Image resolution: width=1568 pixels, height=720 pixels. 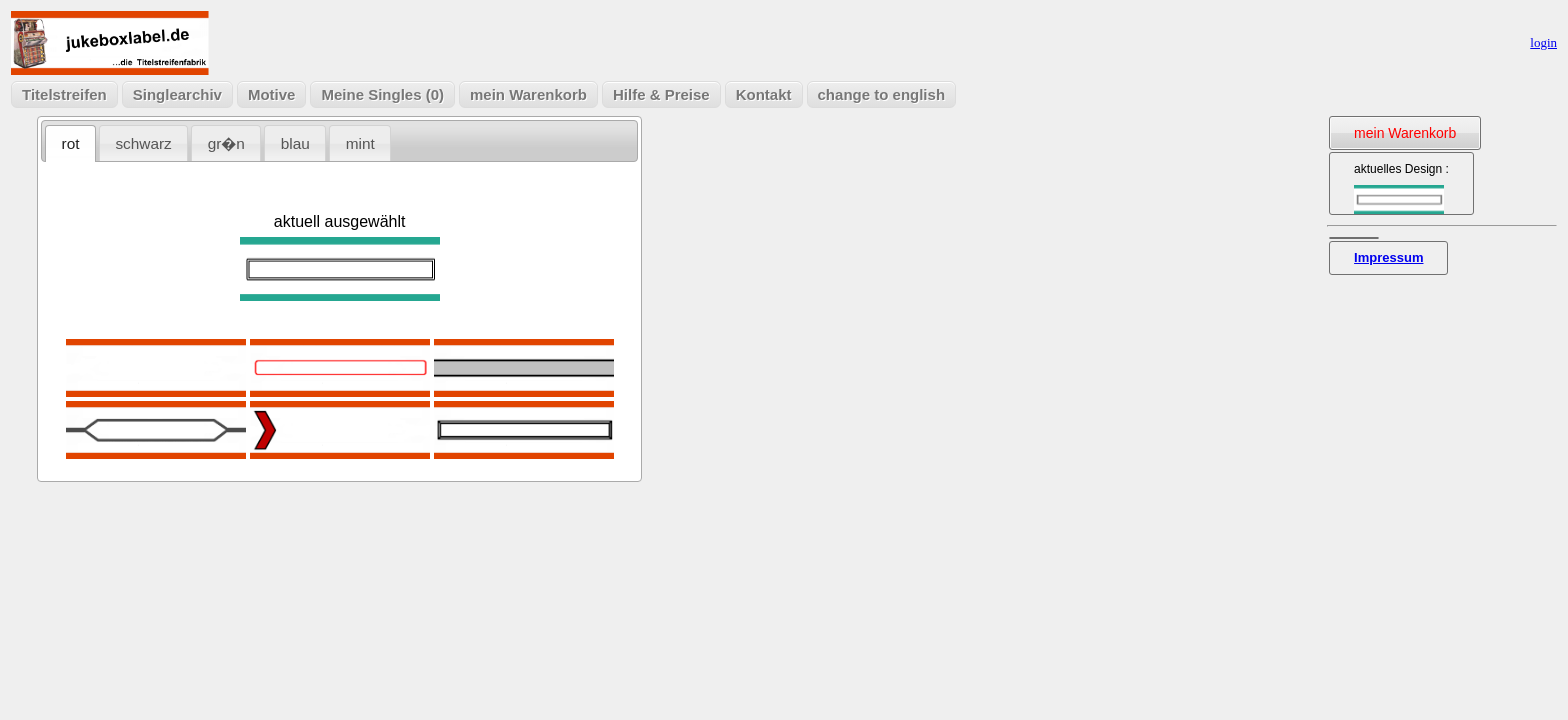 What do you see at coordinates (1543, 42) in the screenshot?
I see `login` at bounding box center [1543, 42].